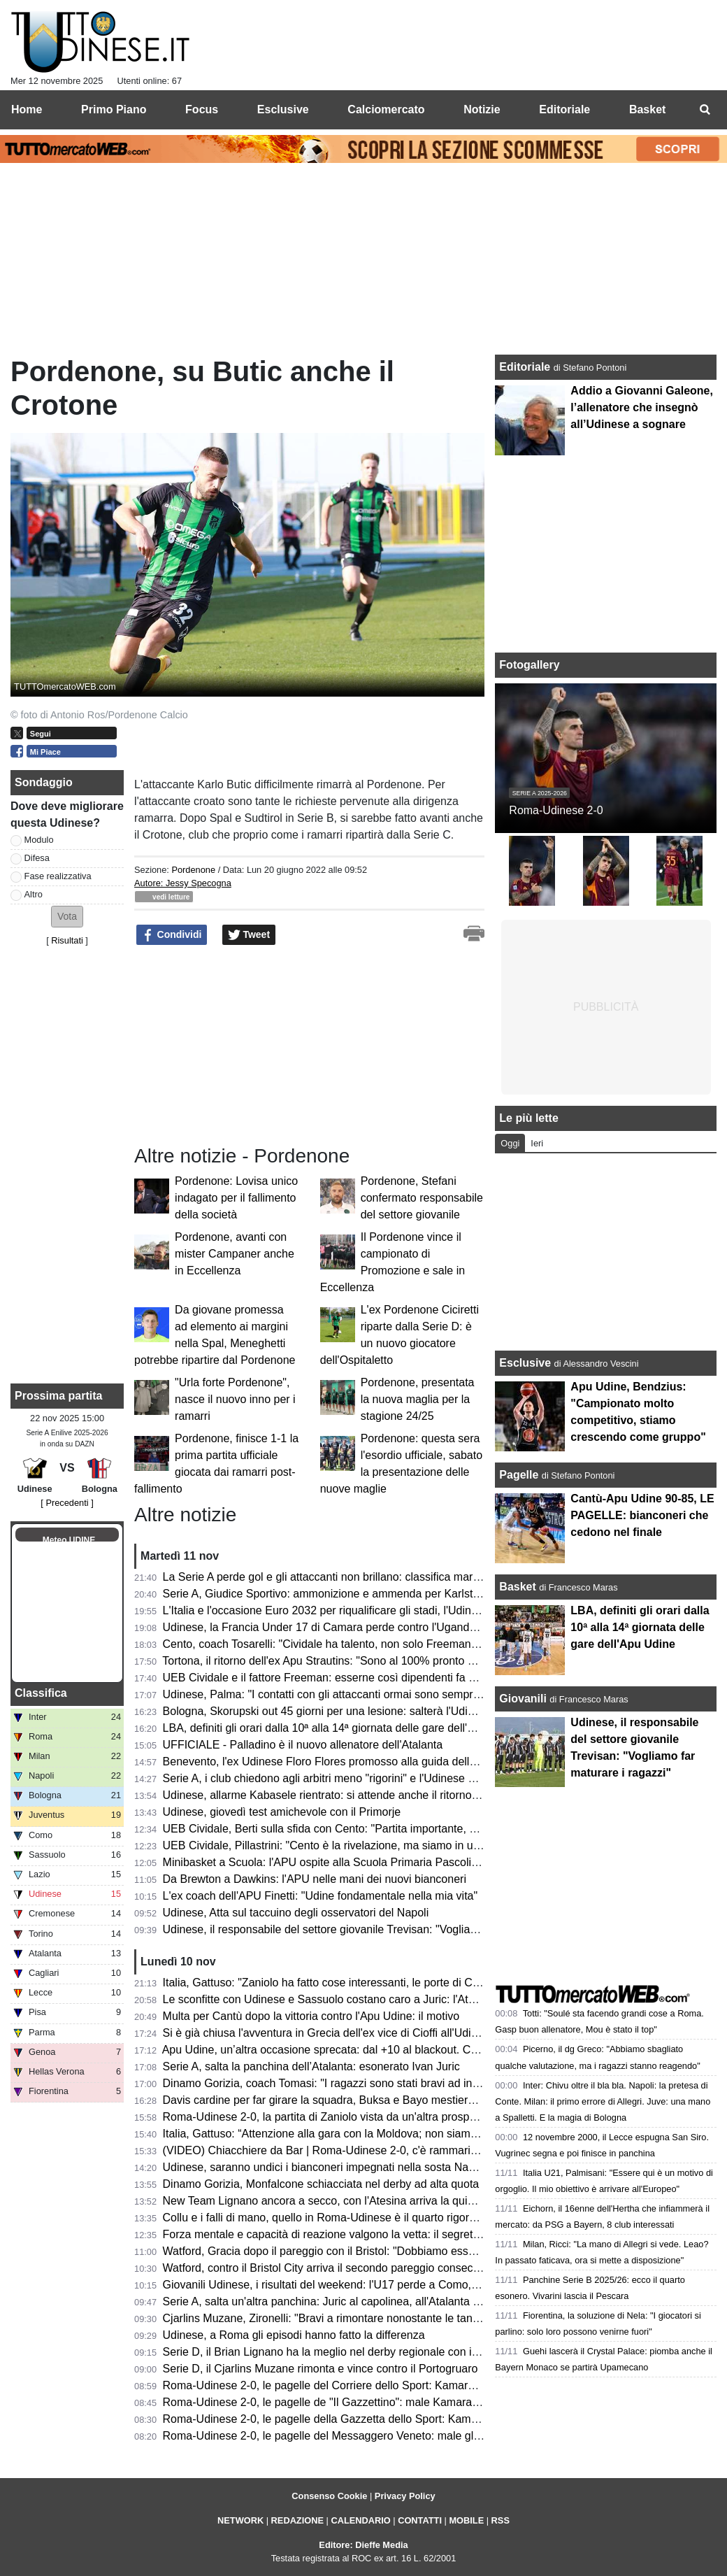  I want to click on Roma-Udinese 2-0, le pagelle de "Il Gazzettino": male Kamara, positivi Karlstrom e Kabasele, so click(393, 2402).